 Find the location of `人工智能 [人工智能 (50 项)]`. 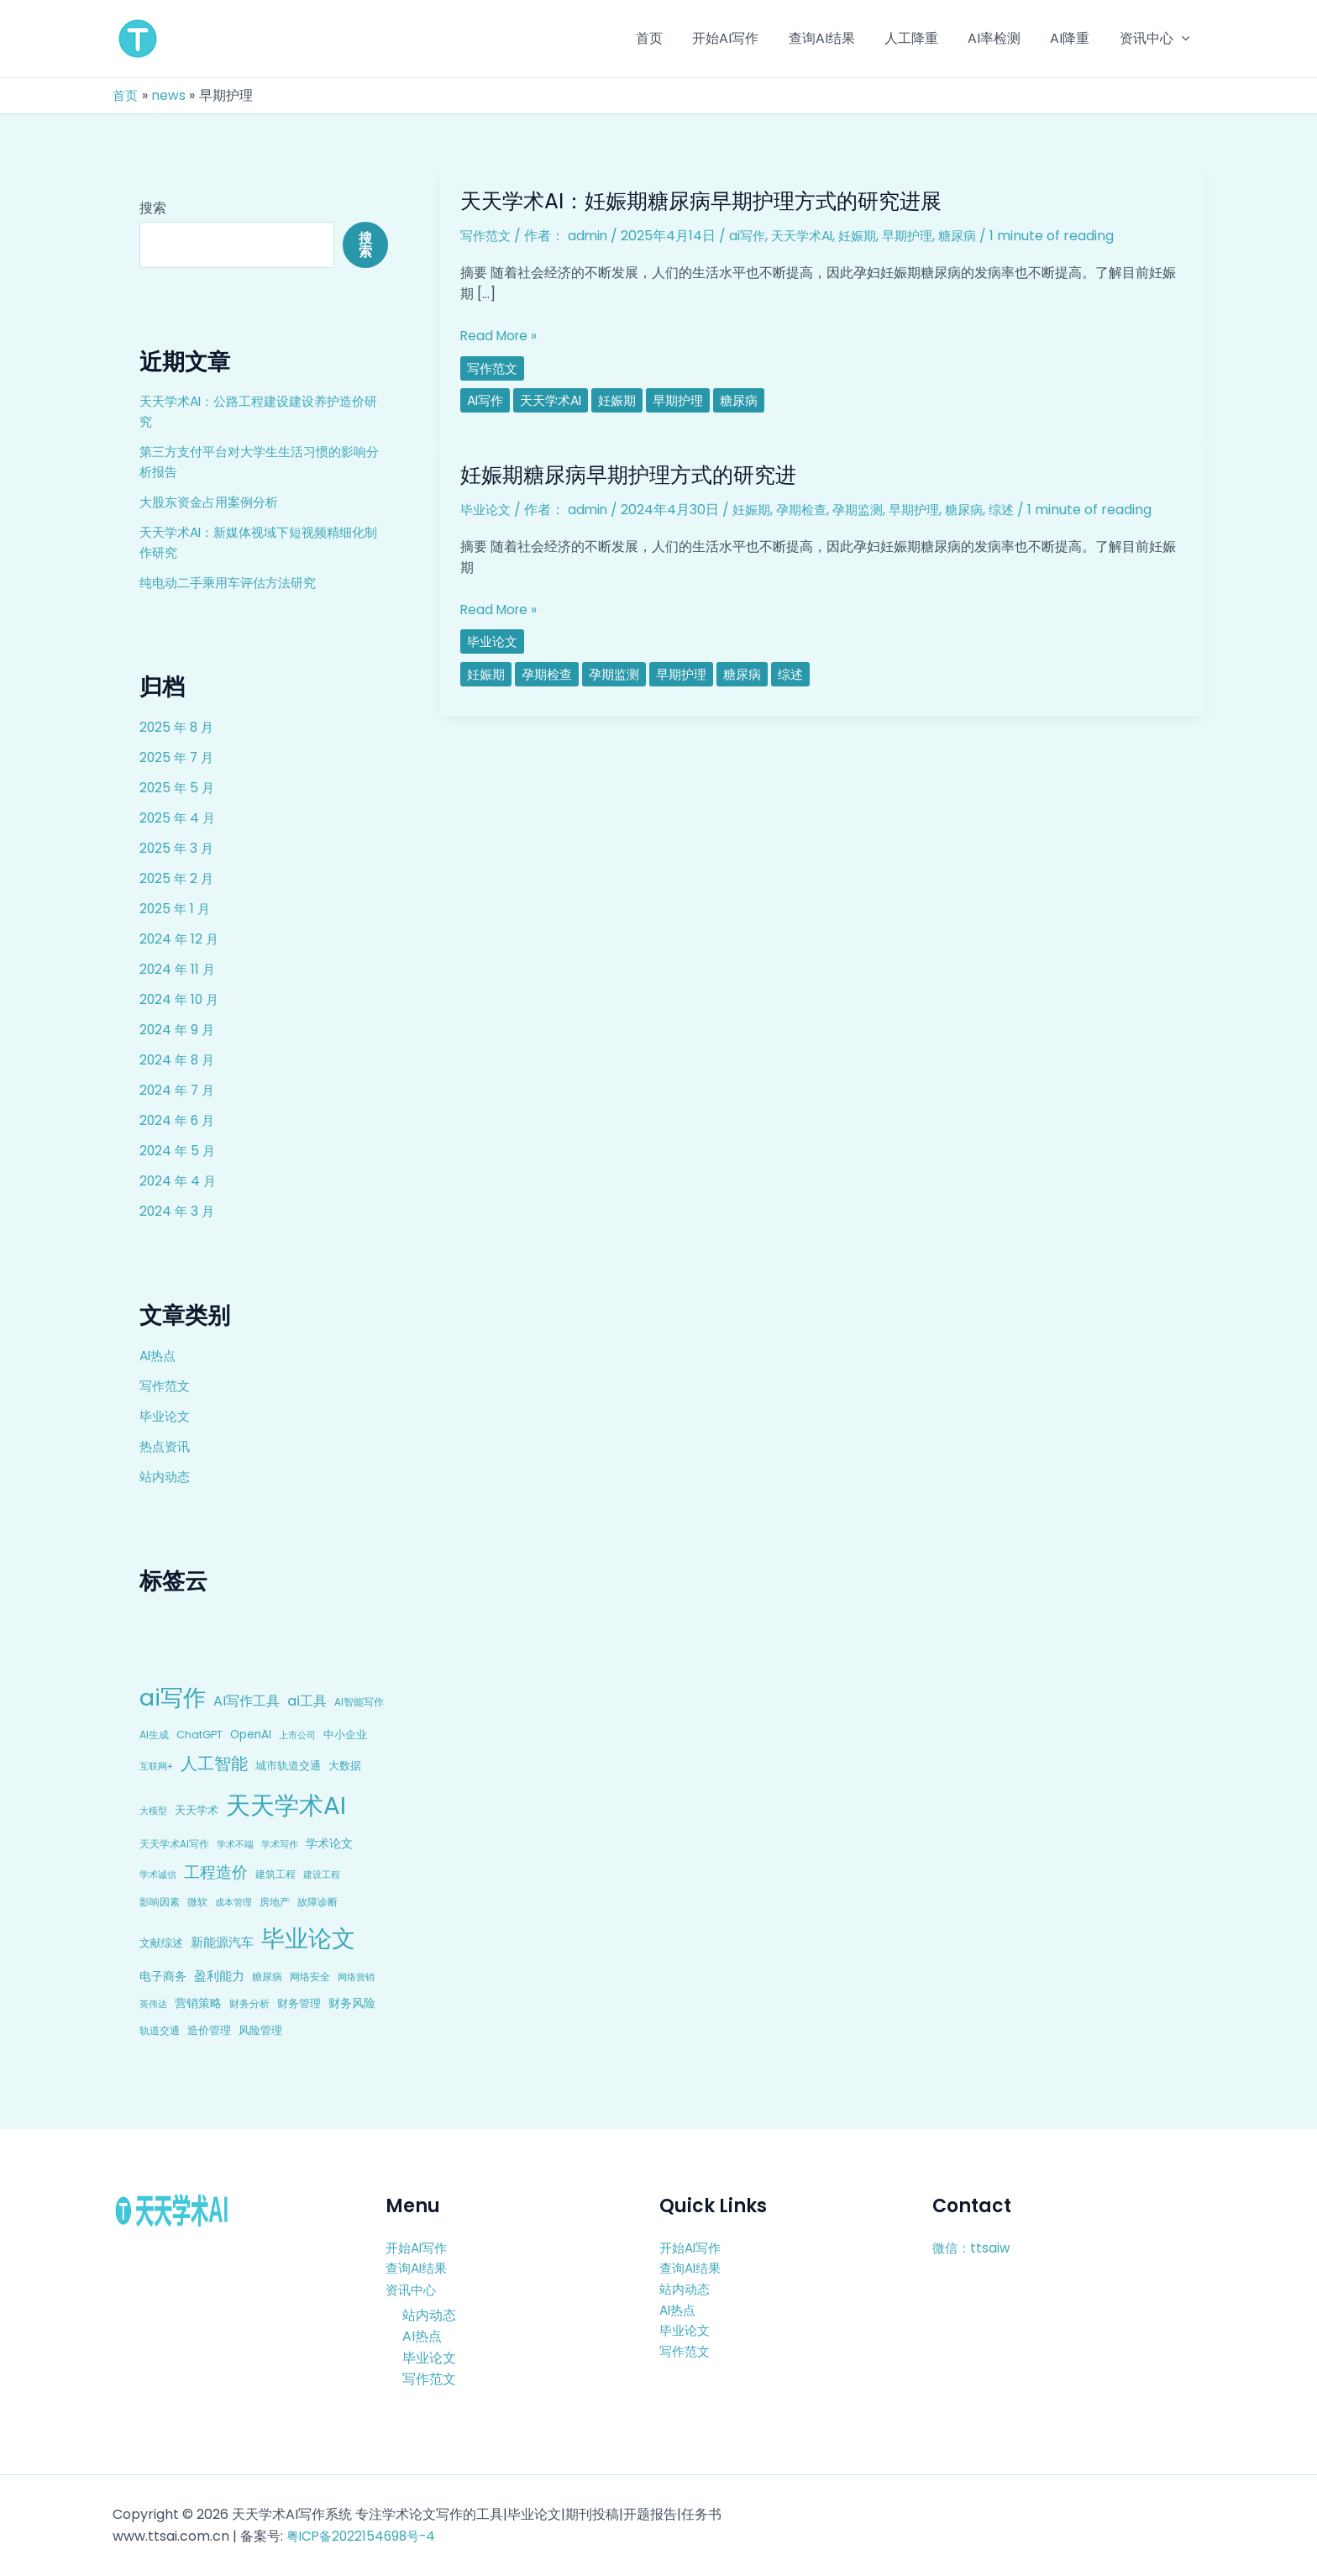

人工智能 [人工智能 (50 项)] is located at coordinates (214, 1763).